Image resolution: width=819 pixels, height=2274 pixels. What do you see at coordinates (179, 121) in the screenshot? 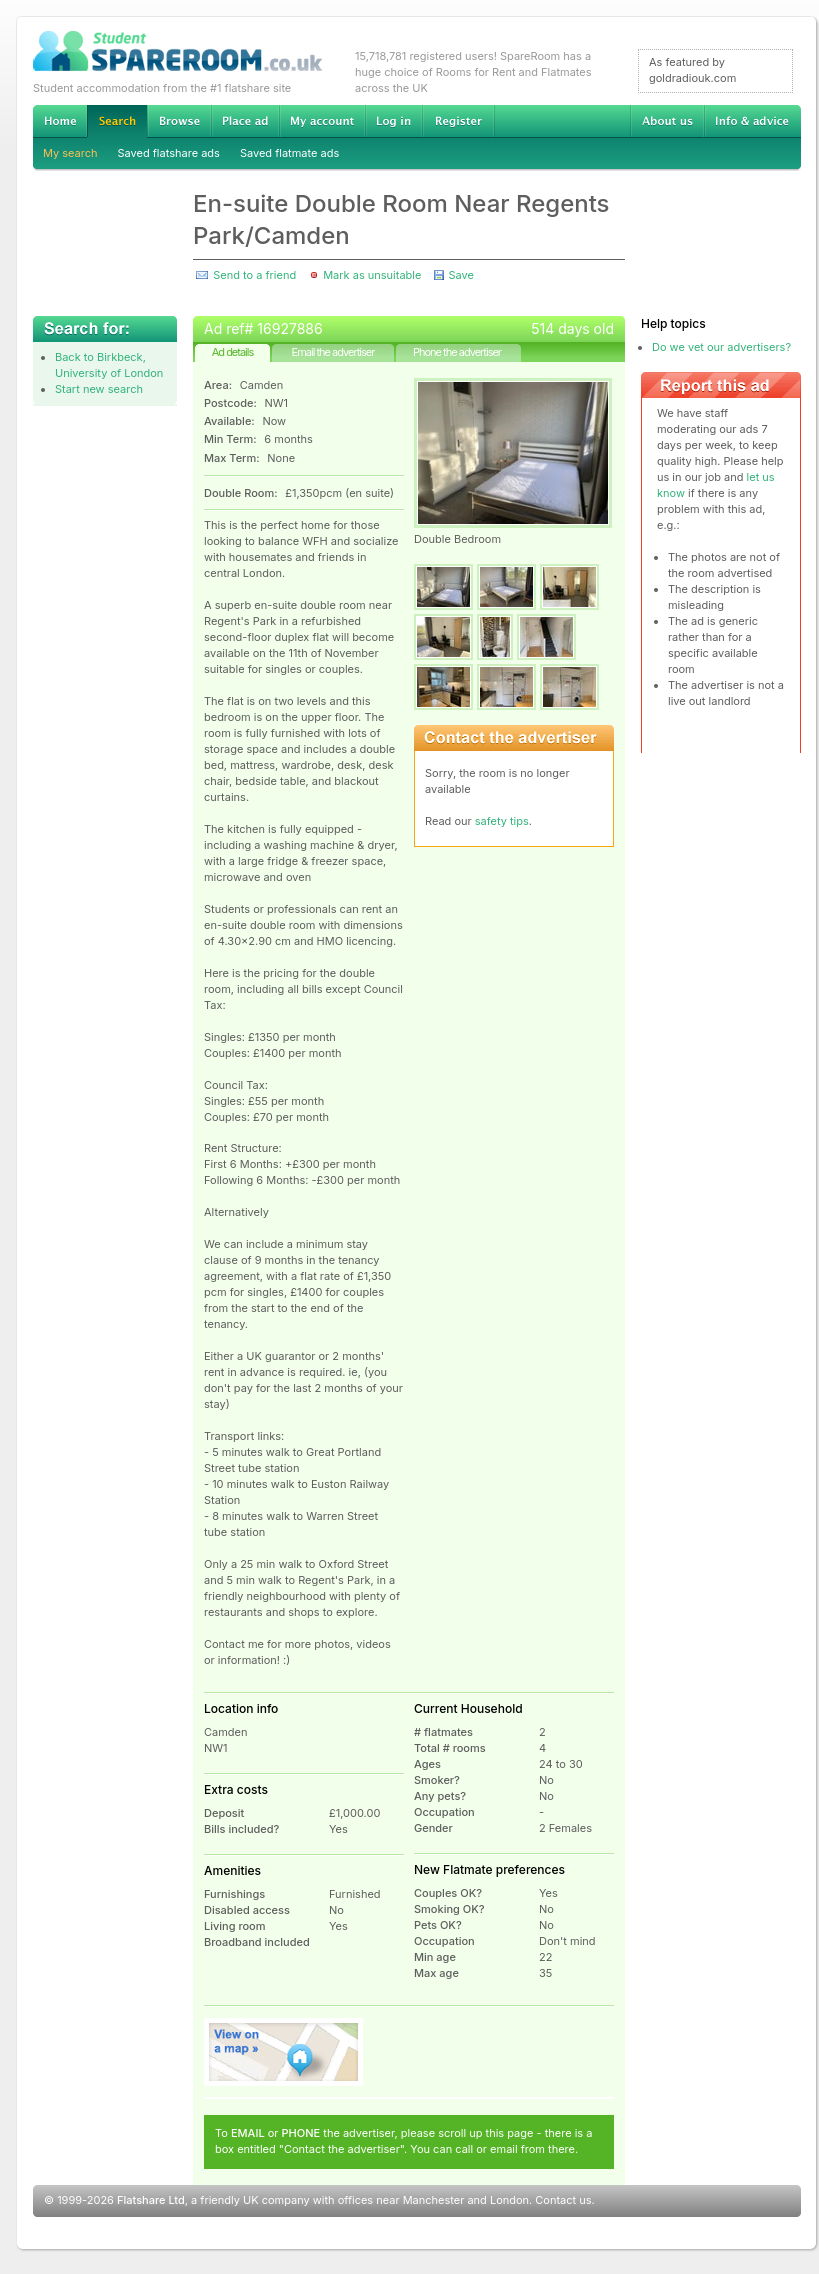
I see `Browse Student Accommodation` at bounding box center [179, 121].